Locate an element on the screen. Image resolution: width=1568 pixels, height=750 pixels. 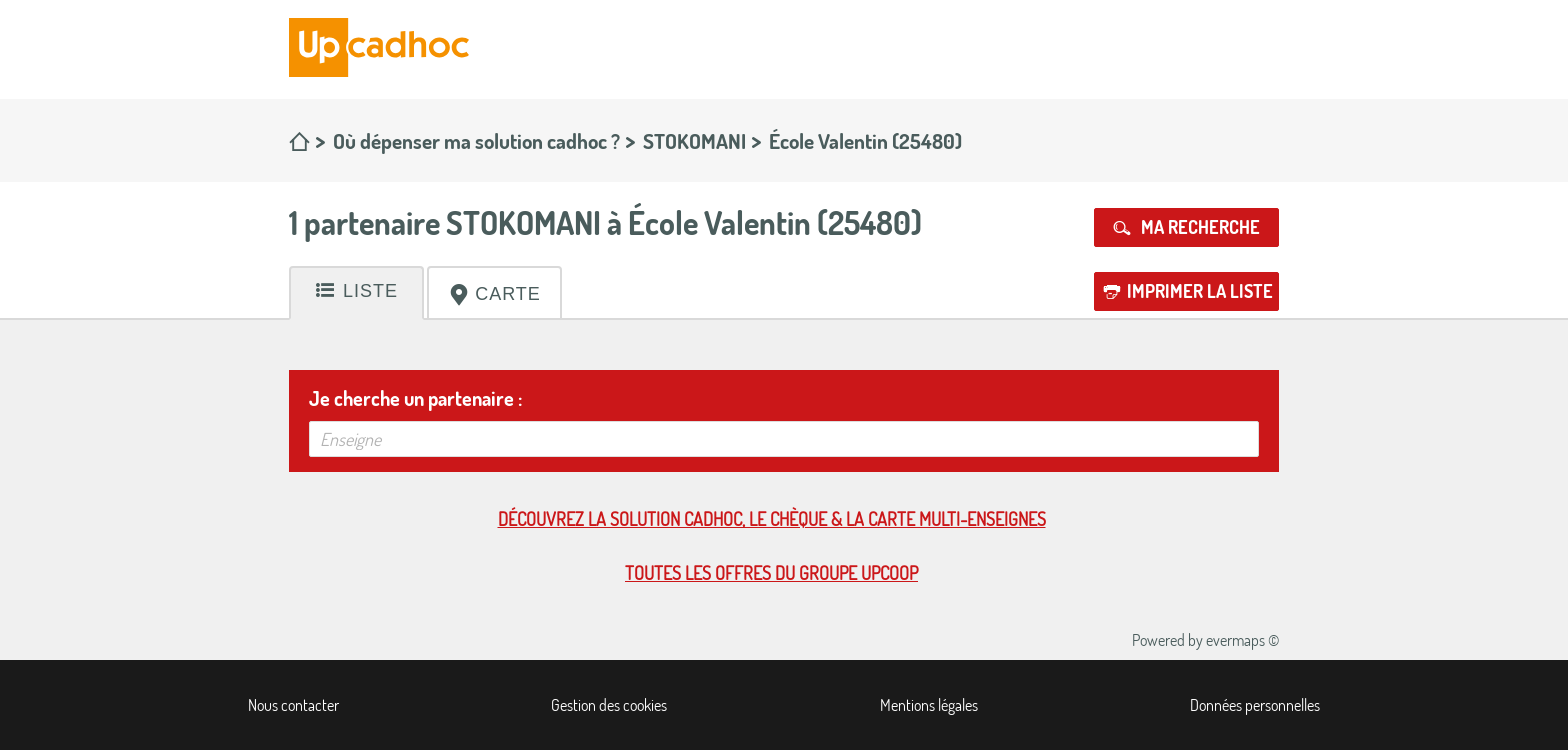
Nous contacter is located at coordinates (293, 705).